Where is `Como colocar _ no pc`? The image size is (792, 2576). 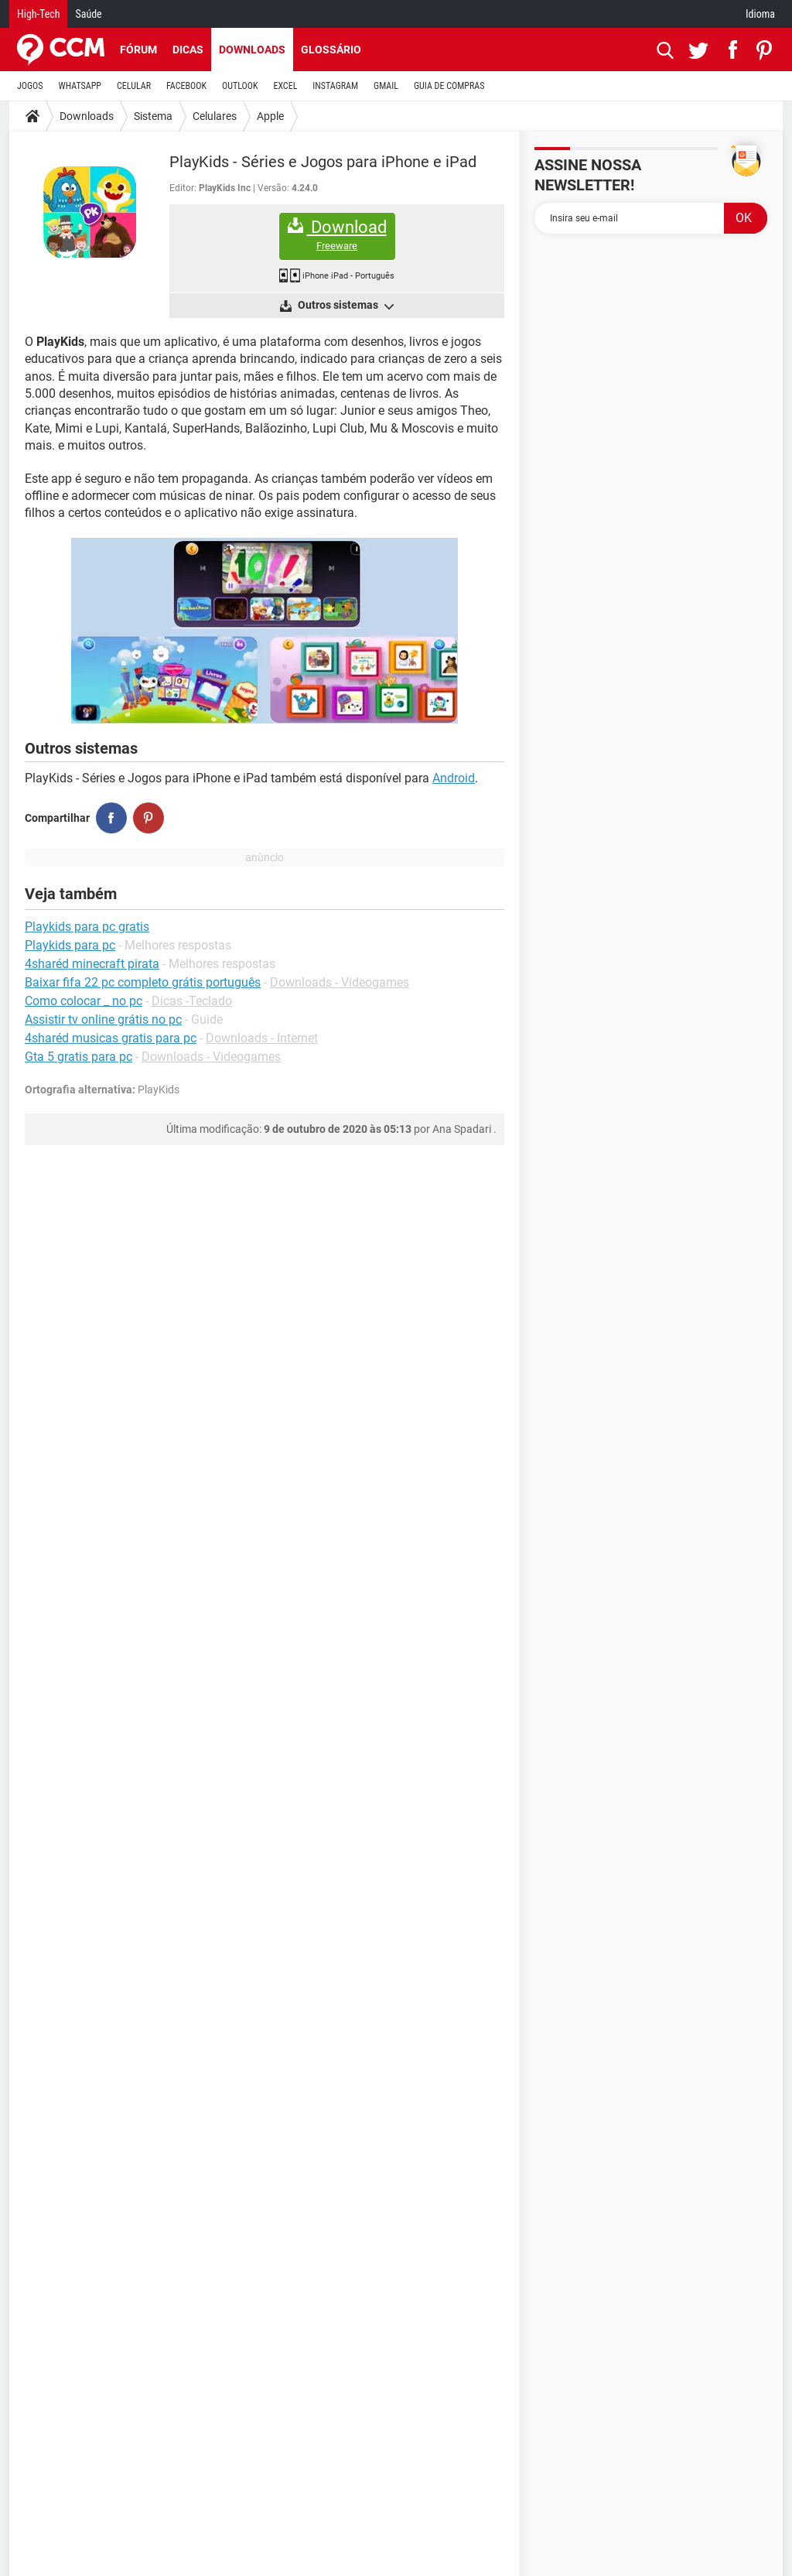
Como colocar _ no pc is located at coordinates (83, 1001).